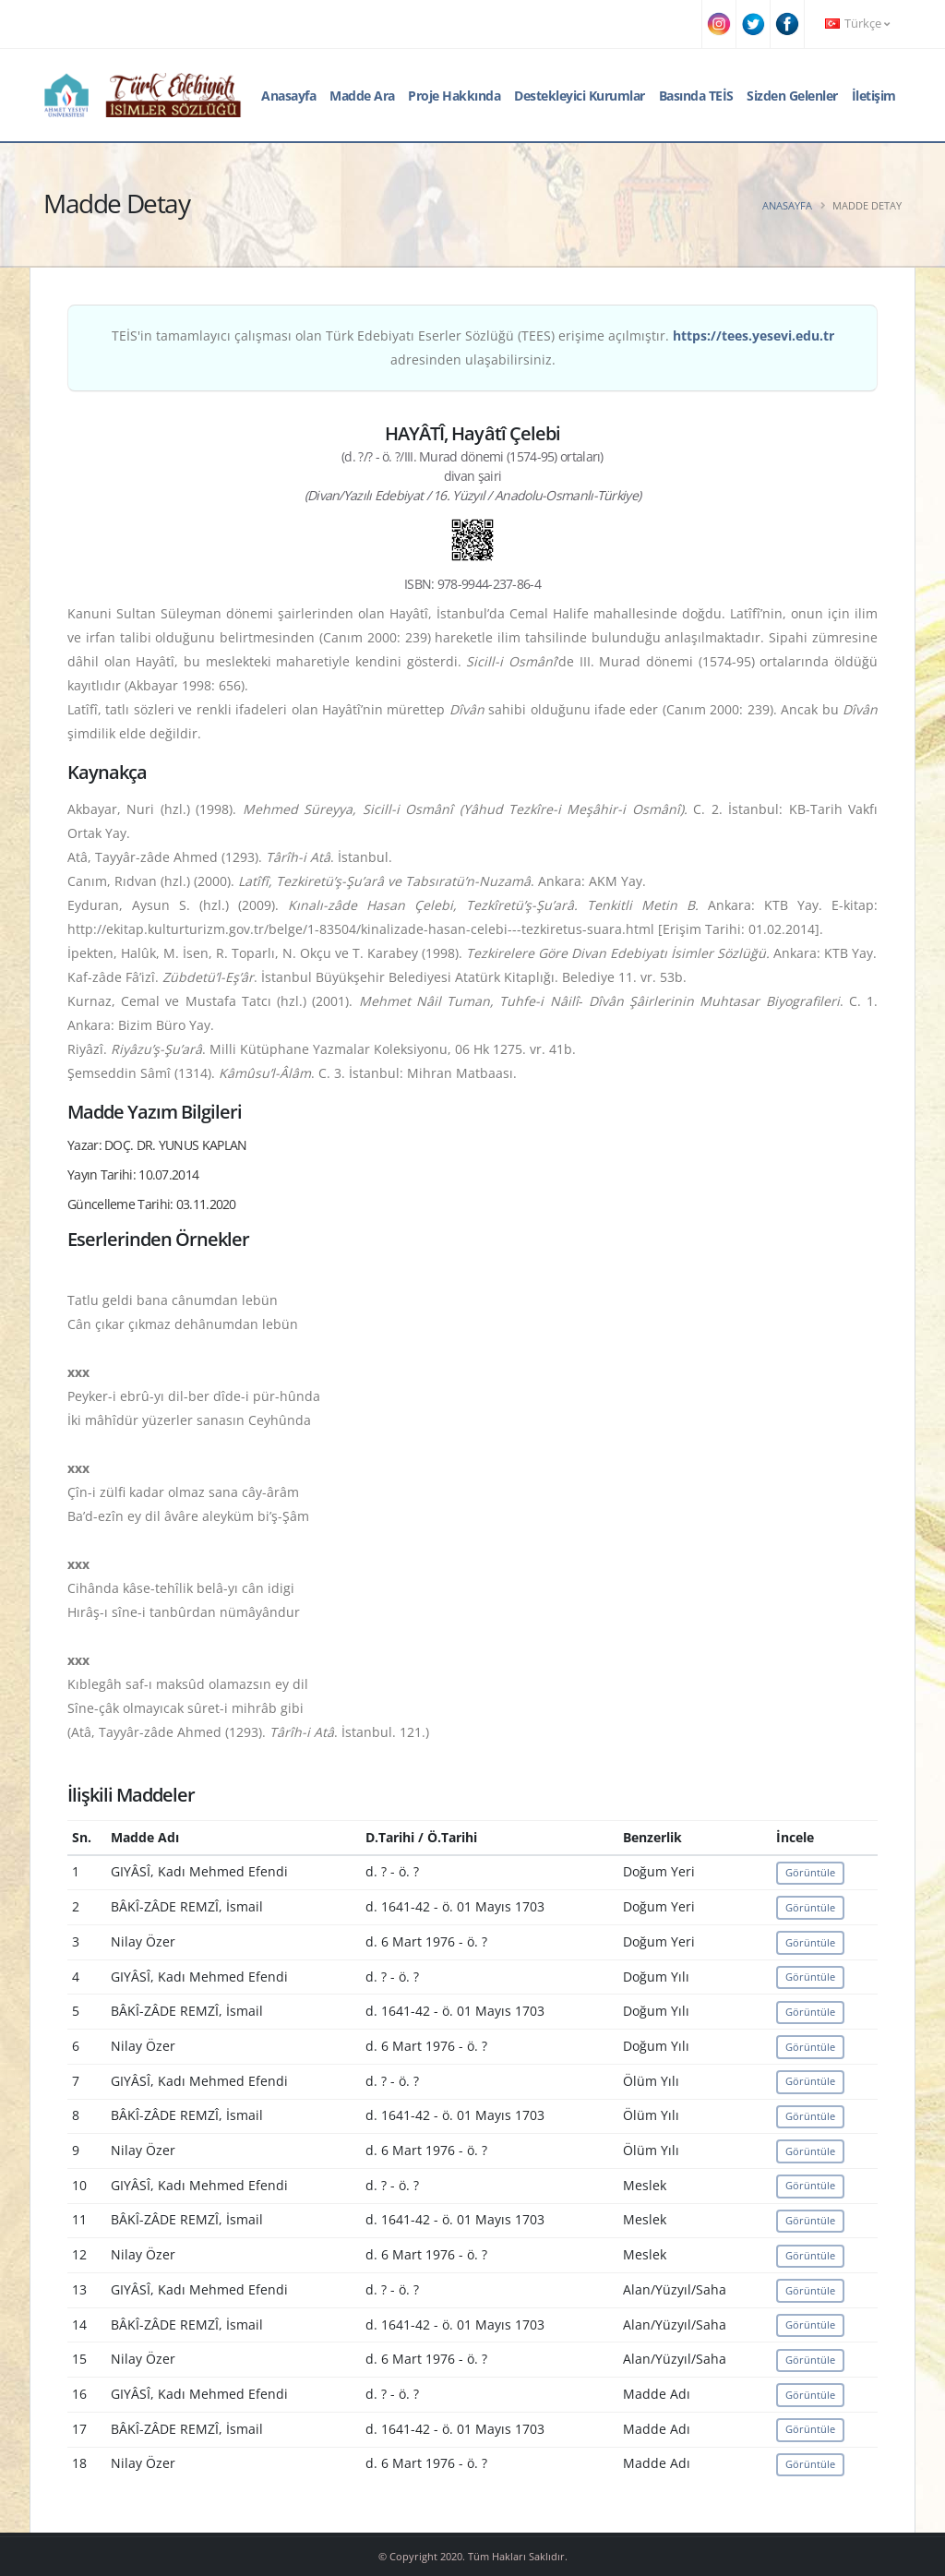 This screenshot has height=2576, width=945. Describe the element at coordinates (810, 1872) in the screenshot. I see `Görüntüle` at that location.